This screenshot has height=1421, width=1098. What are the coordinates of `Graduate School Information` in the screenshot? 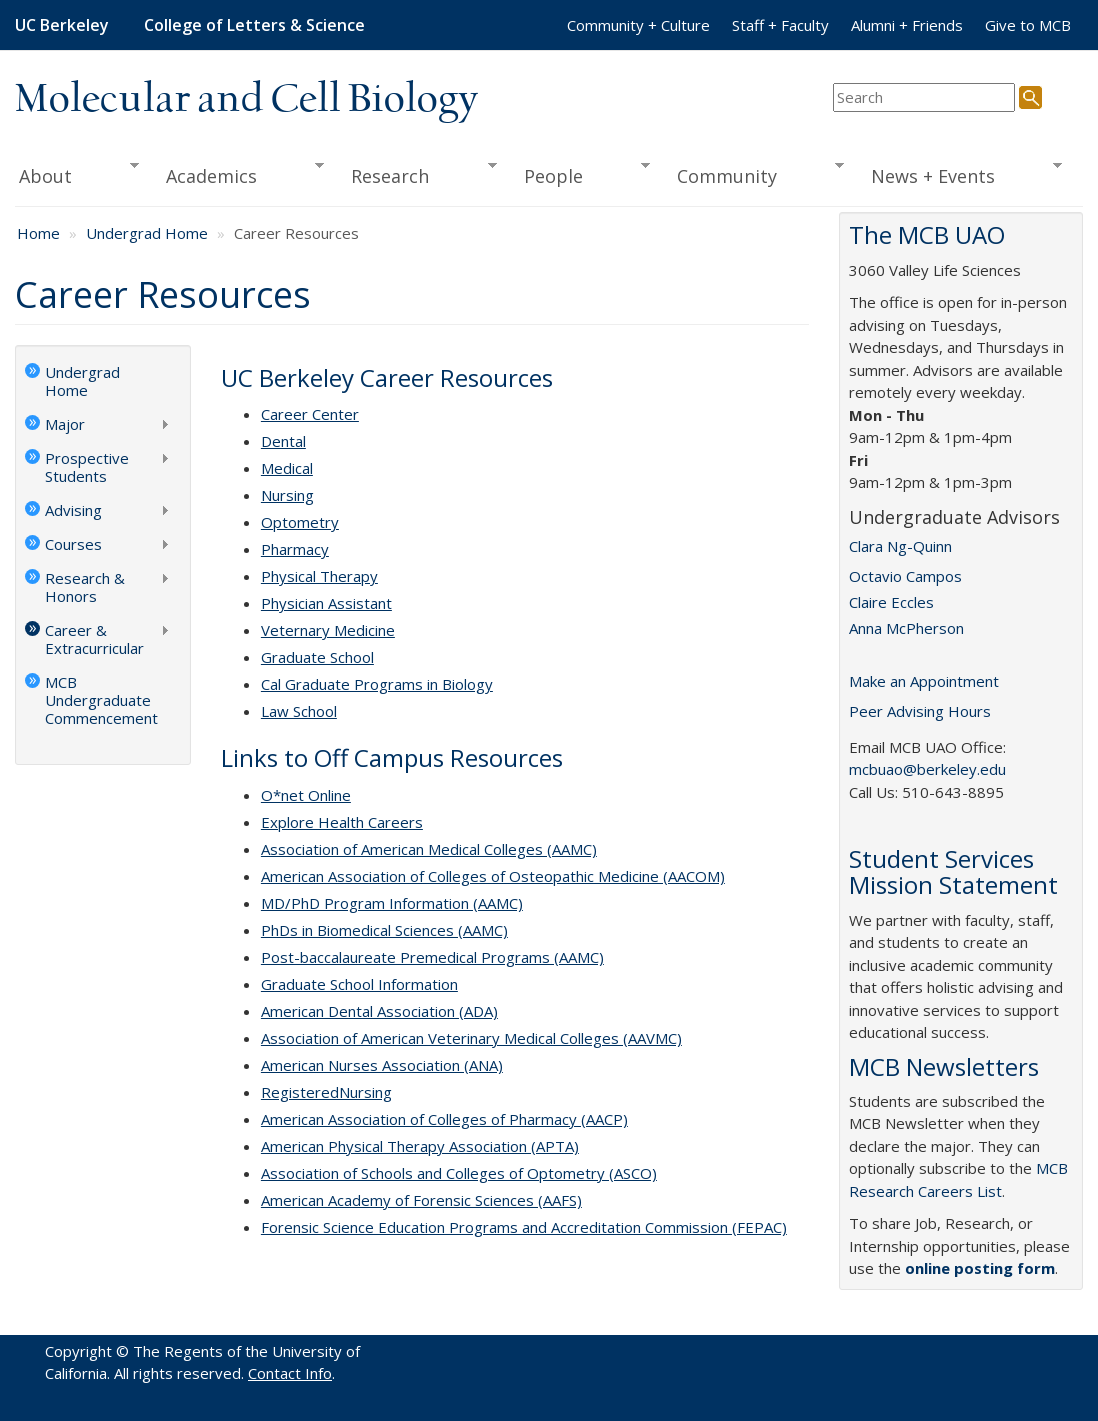 It's located at (359, 984).